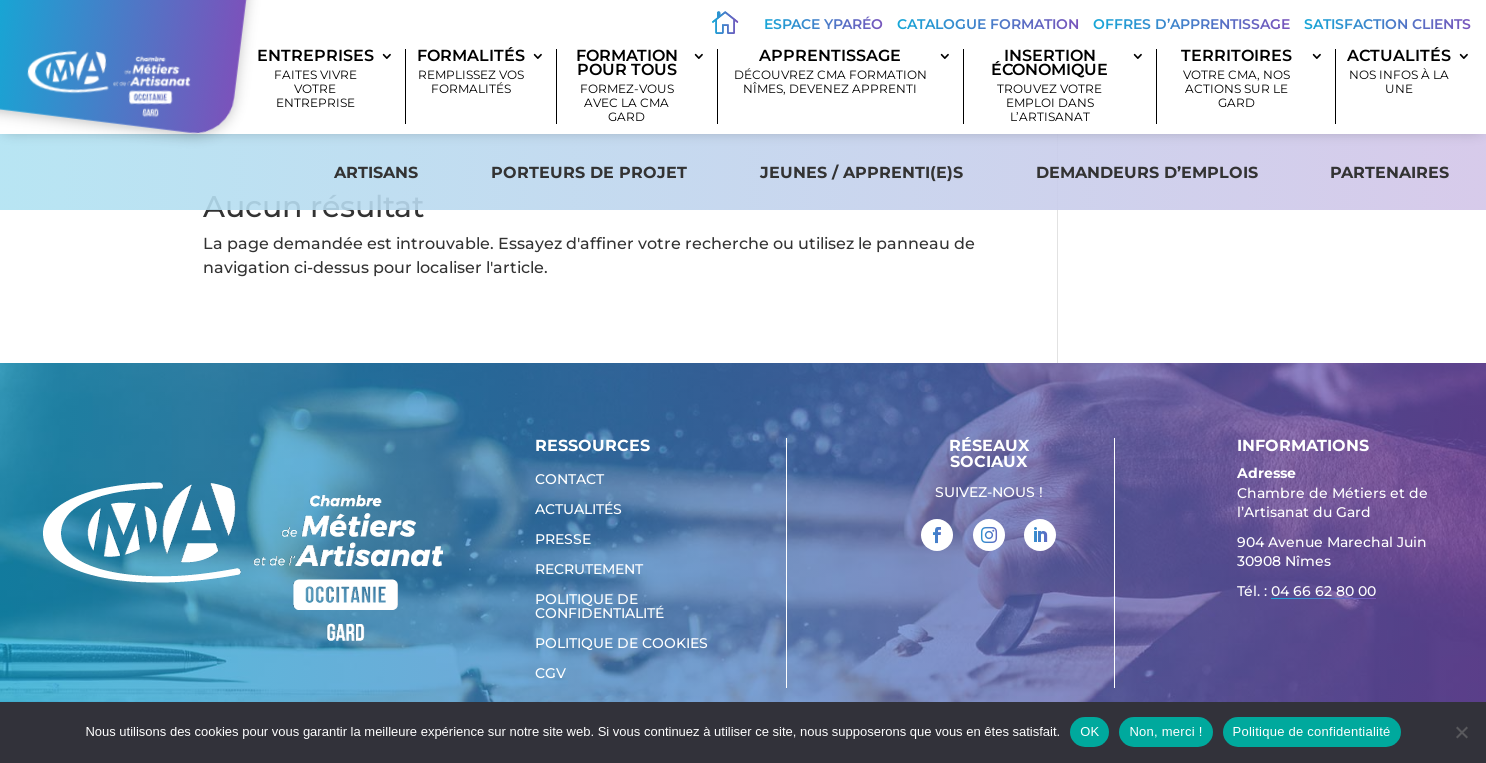 This screenshot has height=763, width=1486. Describe the element at coordinates (830, 72) in the screenshot. I see `Apprentissage` at that location.